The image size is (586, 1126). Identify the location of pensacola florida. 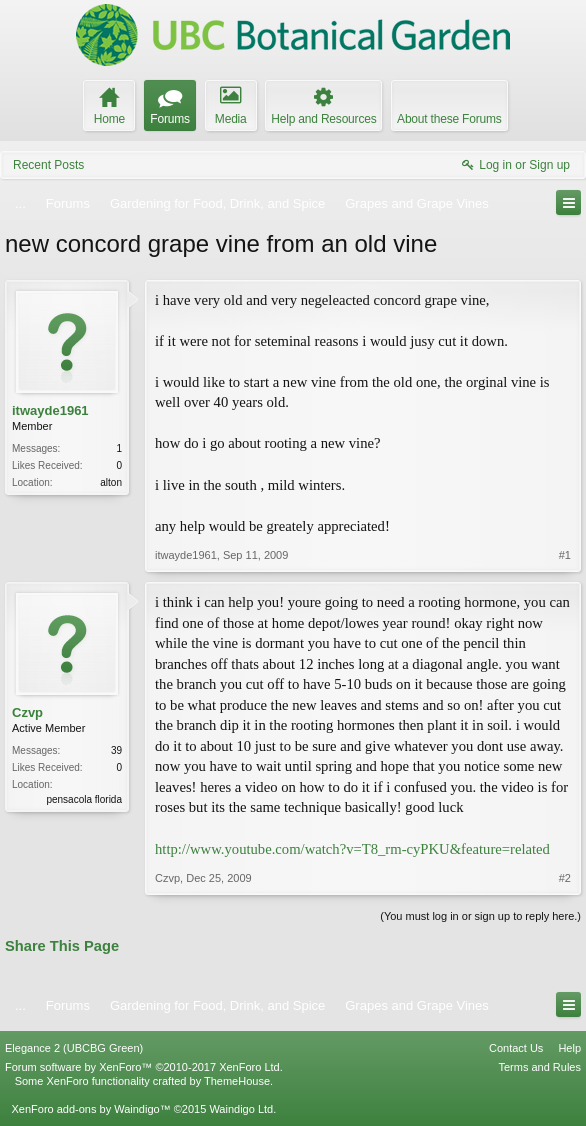
(84, 799).